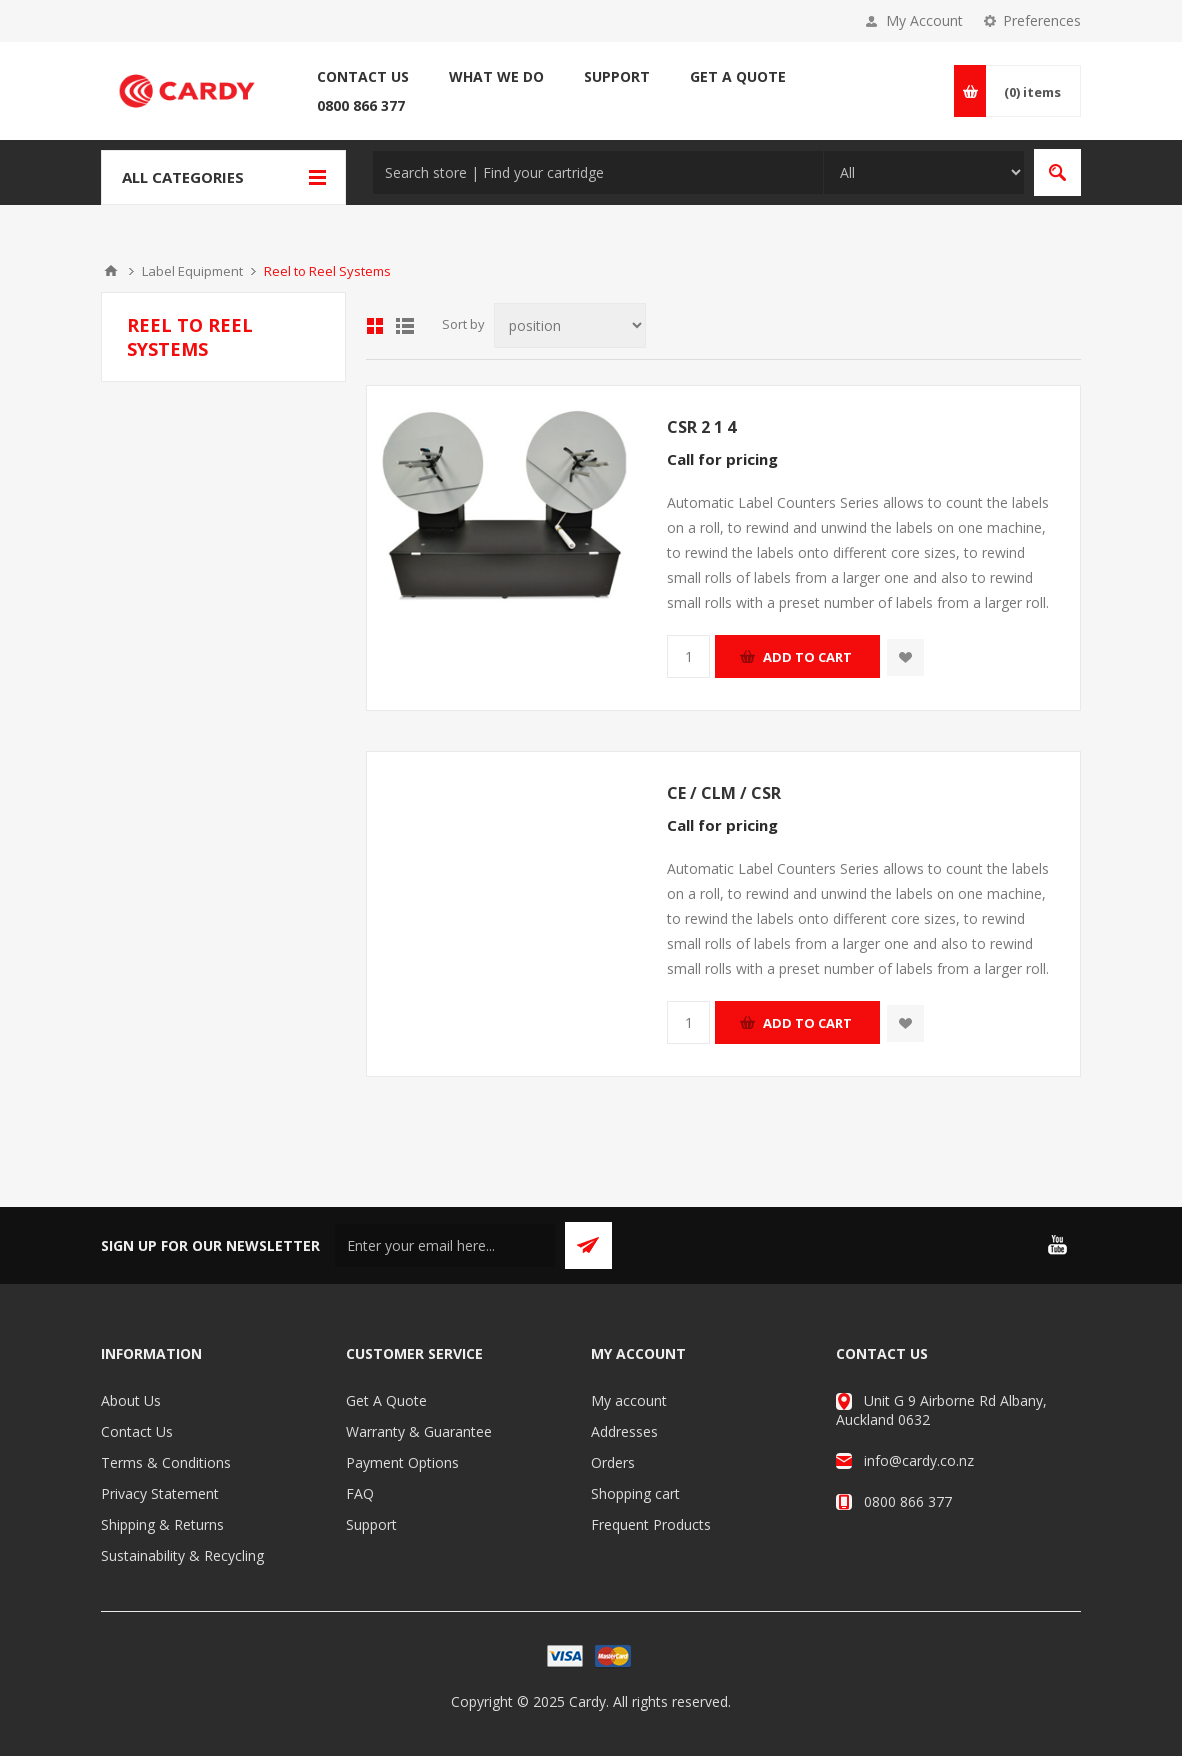 The height and width of the screenshot is (1756, 1182). Describe the element at coordinates (613, 1462) in the screenshot. I see `Orders` at that location.